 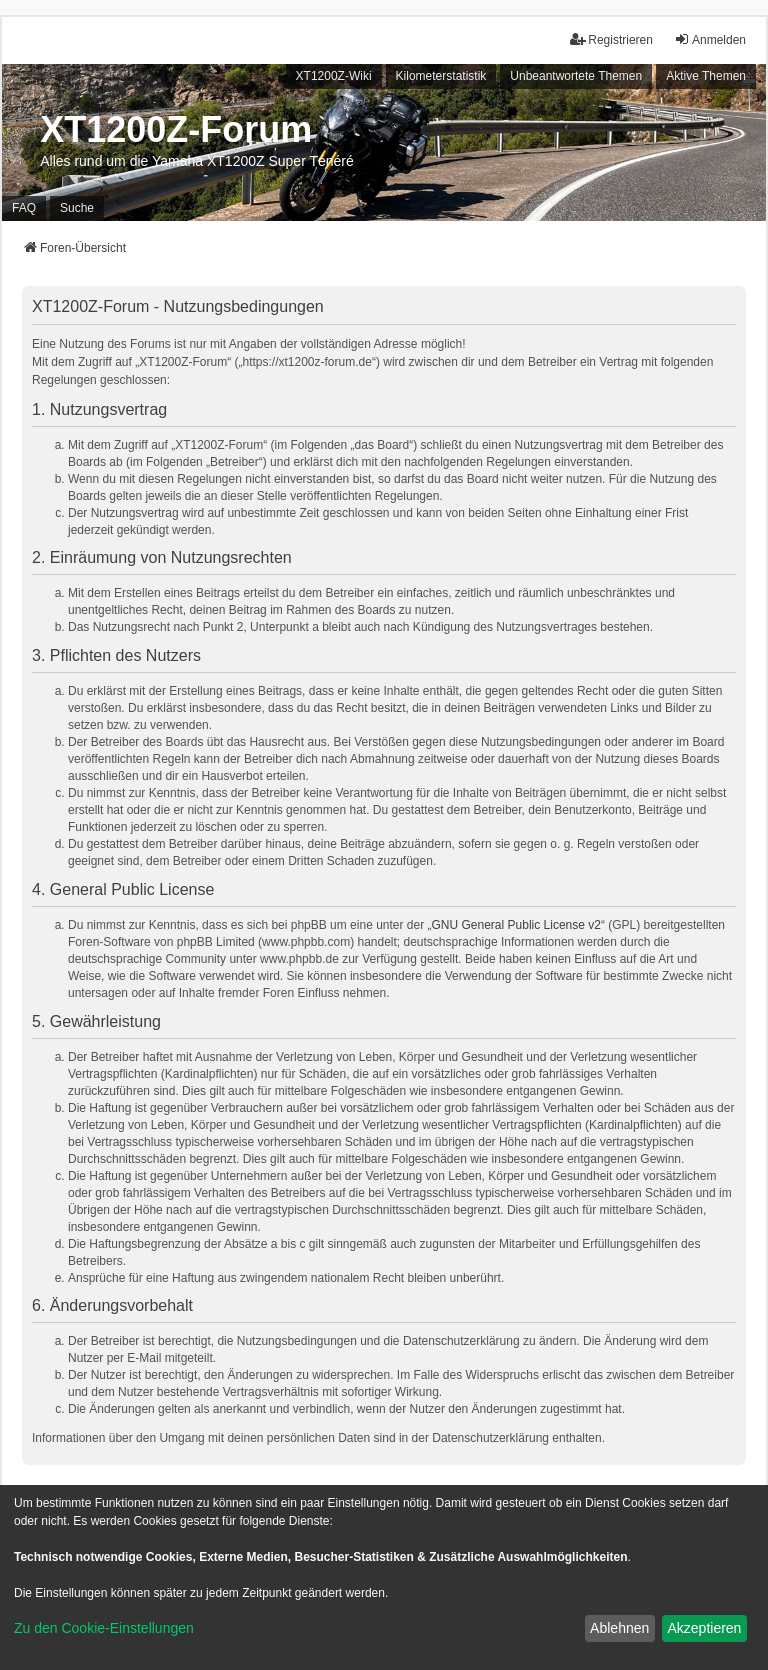 What do you see at coordinates (706, 76) in the screenshot?
I see `Aktive Themen [menuitem]` at bounding box center [706, 76].